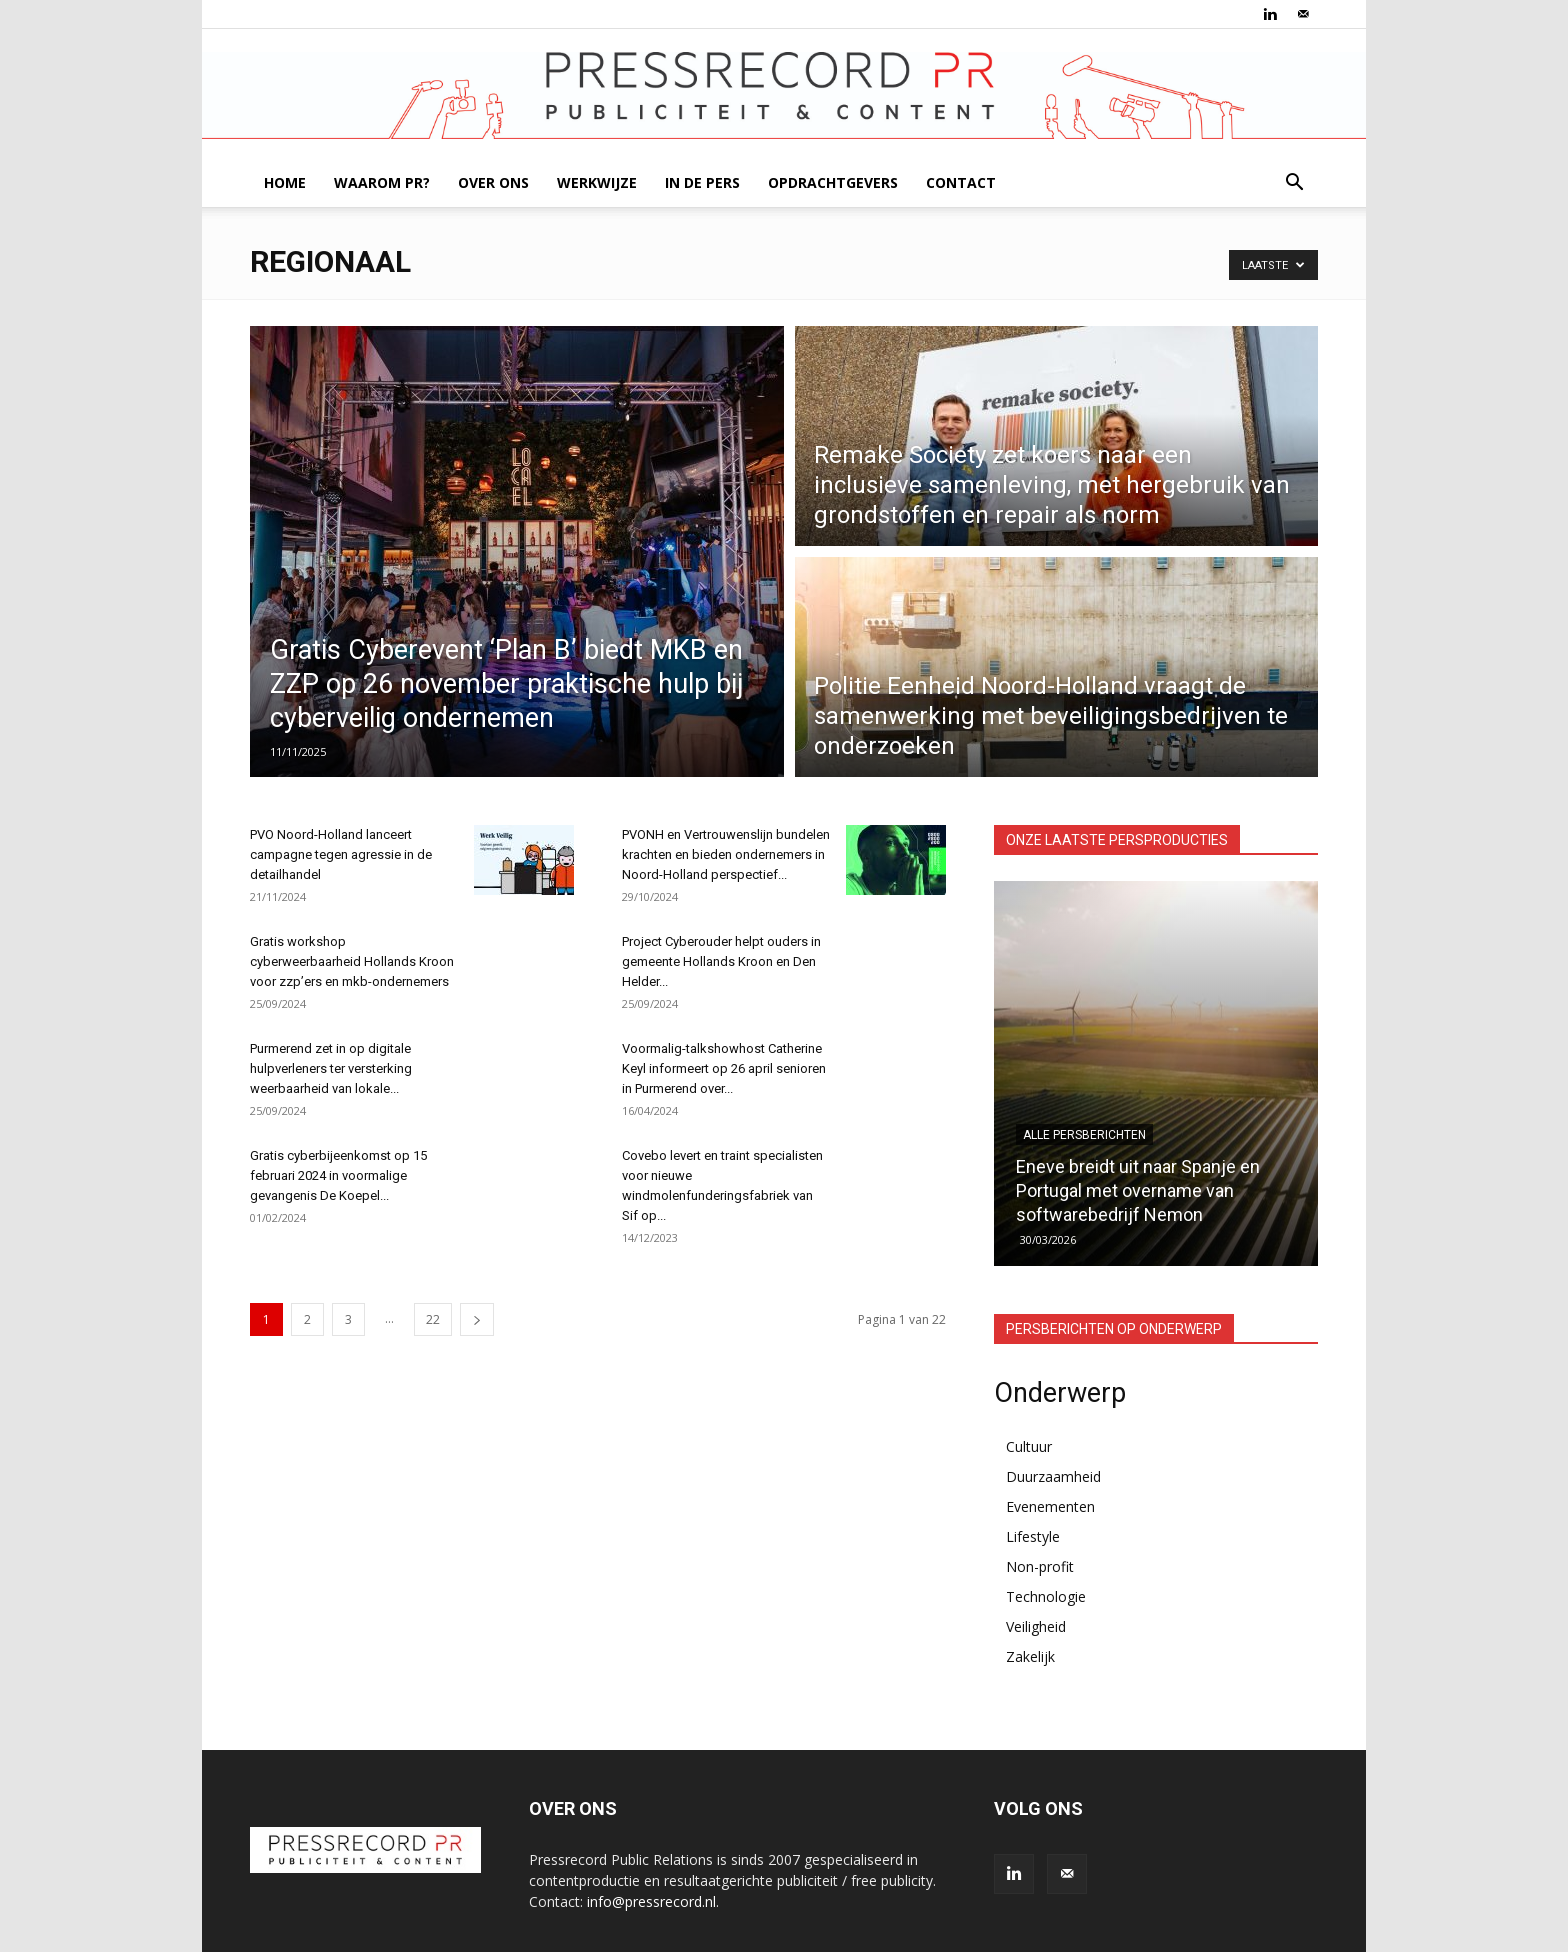  I want to click on Lifestyle, so click(1033, 1536).